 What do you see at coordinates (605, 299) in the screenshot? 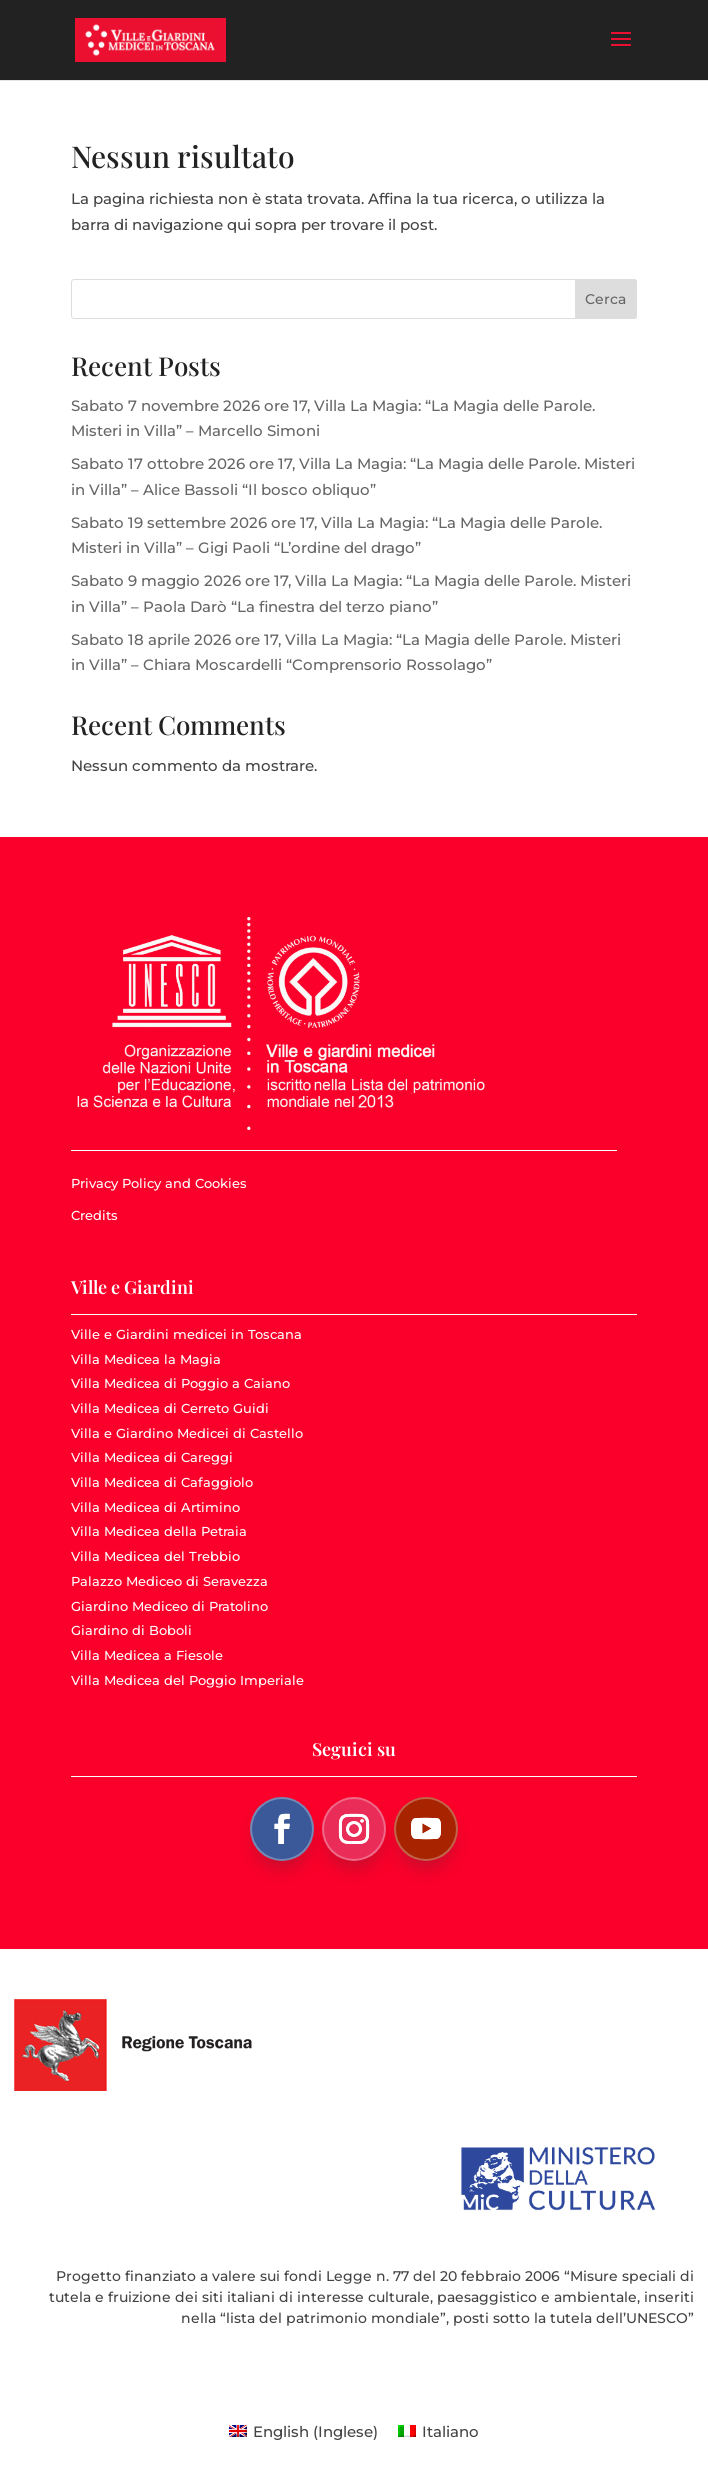
I see `Cerca` at bounding box center [605, 299].